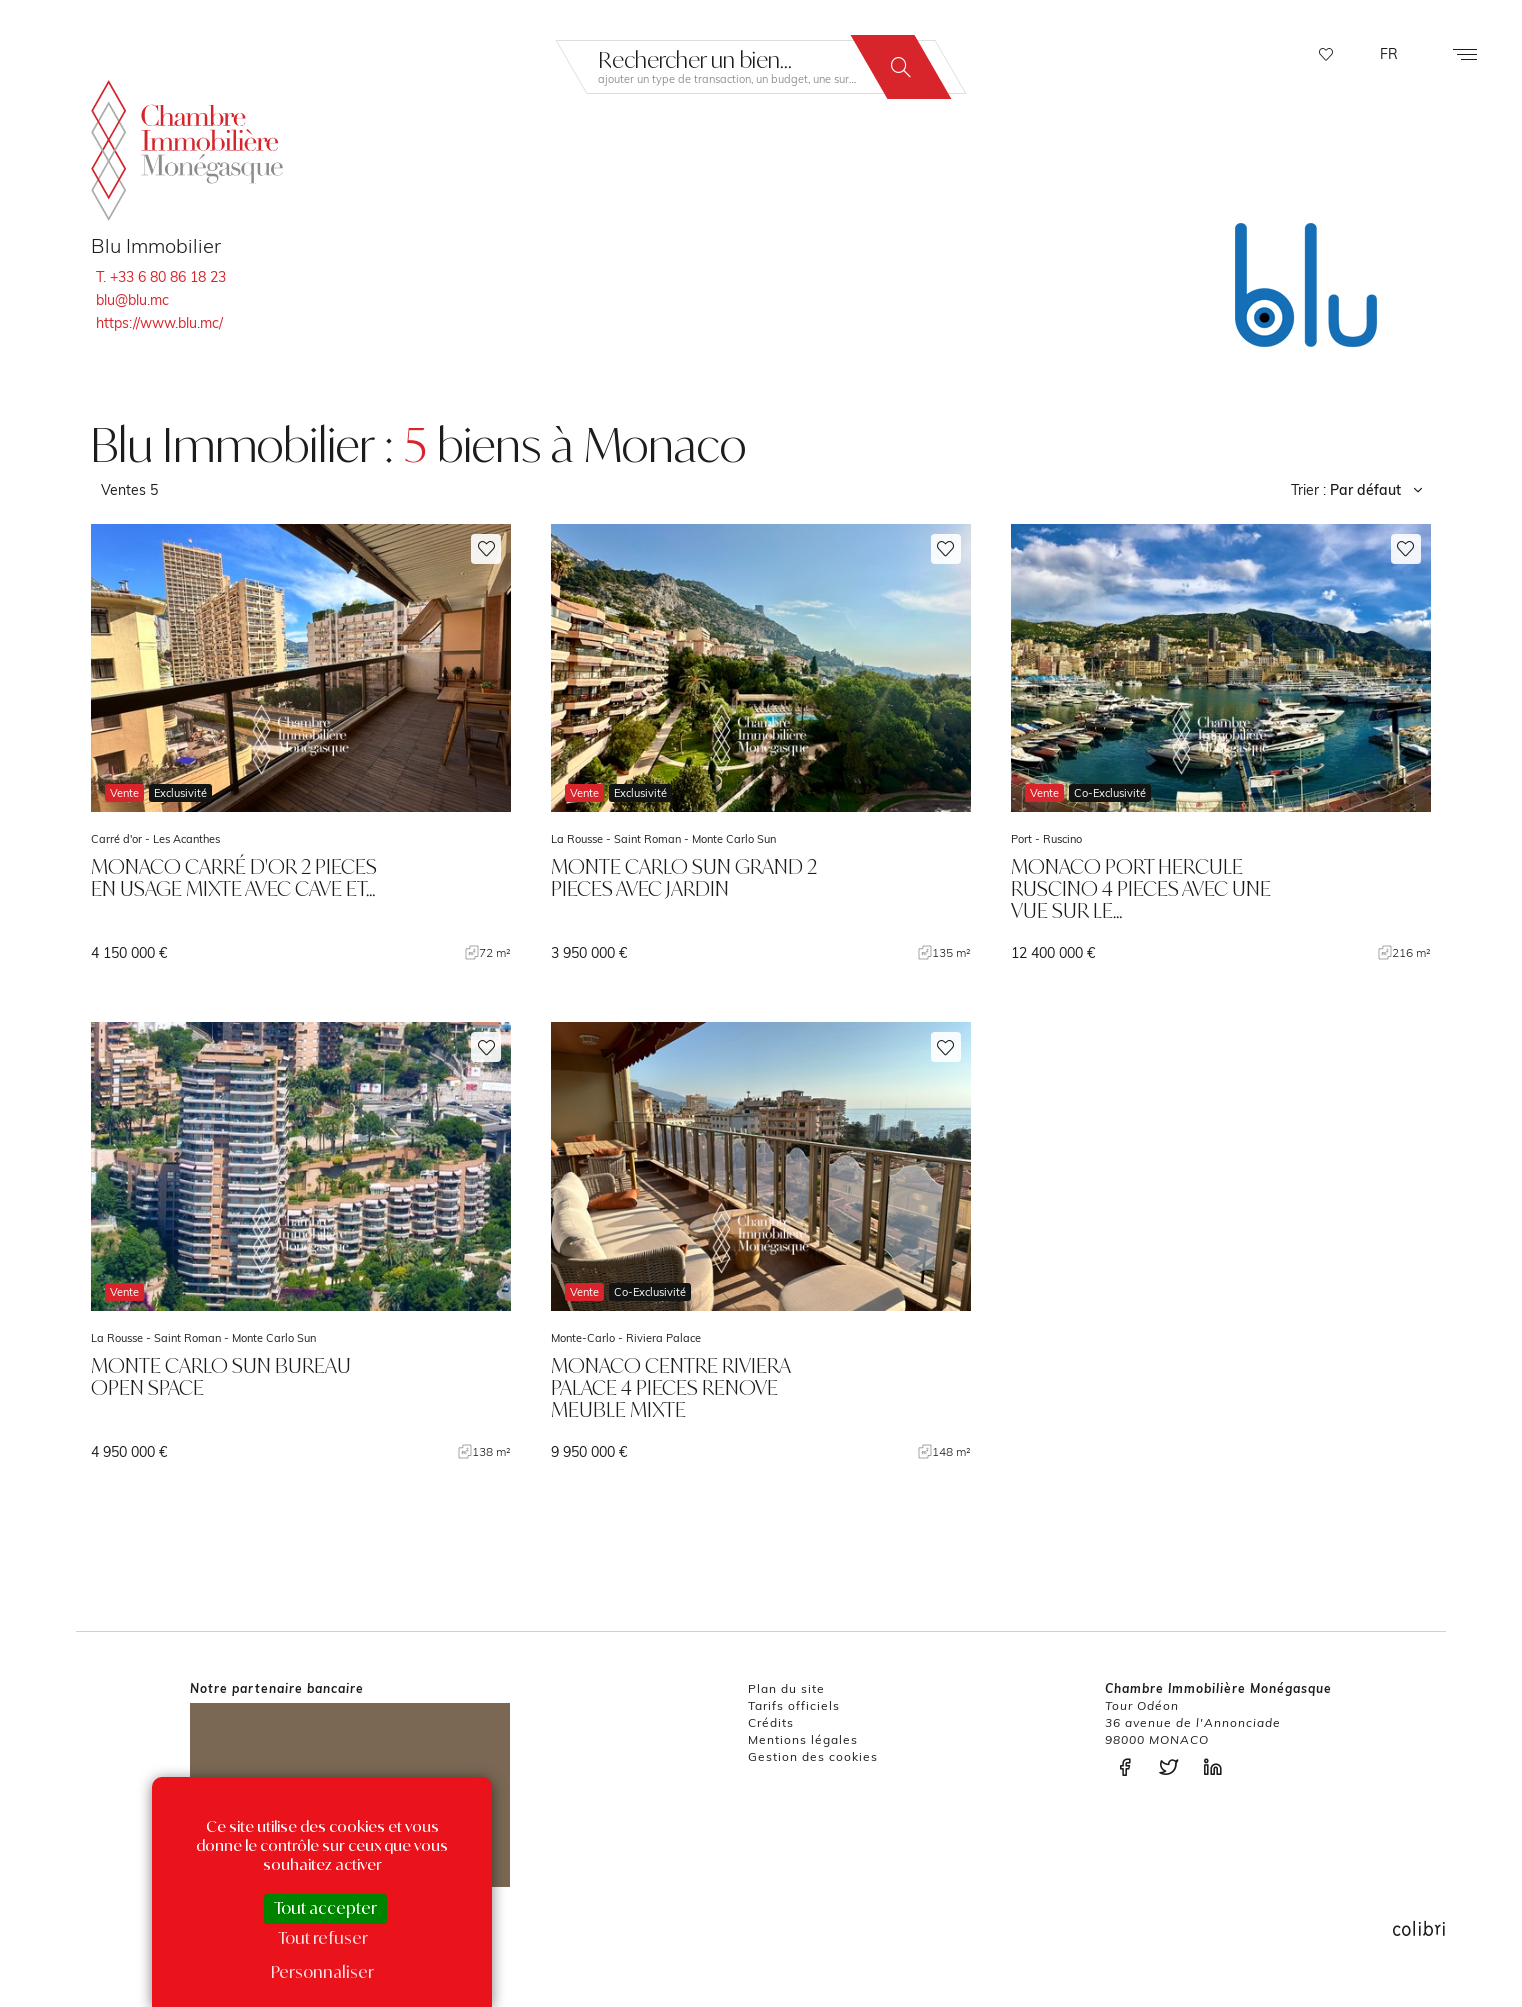  I want to click on Personnaliser [Personnaliser (fenêtre modale)], so click(322, 1972).